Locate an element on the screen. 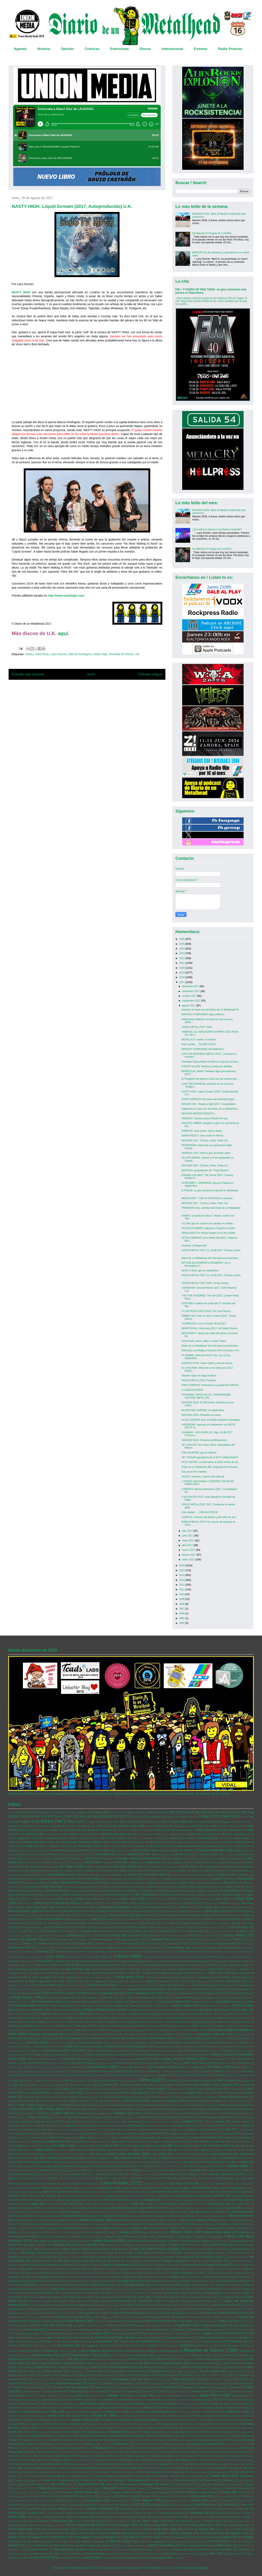 The height and width of the screenshot is (2576, 262). Erotic Psycho is located at coordinates (149, 2034).